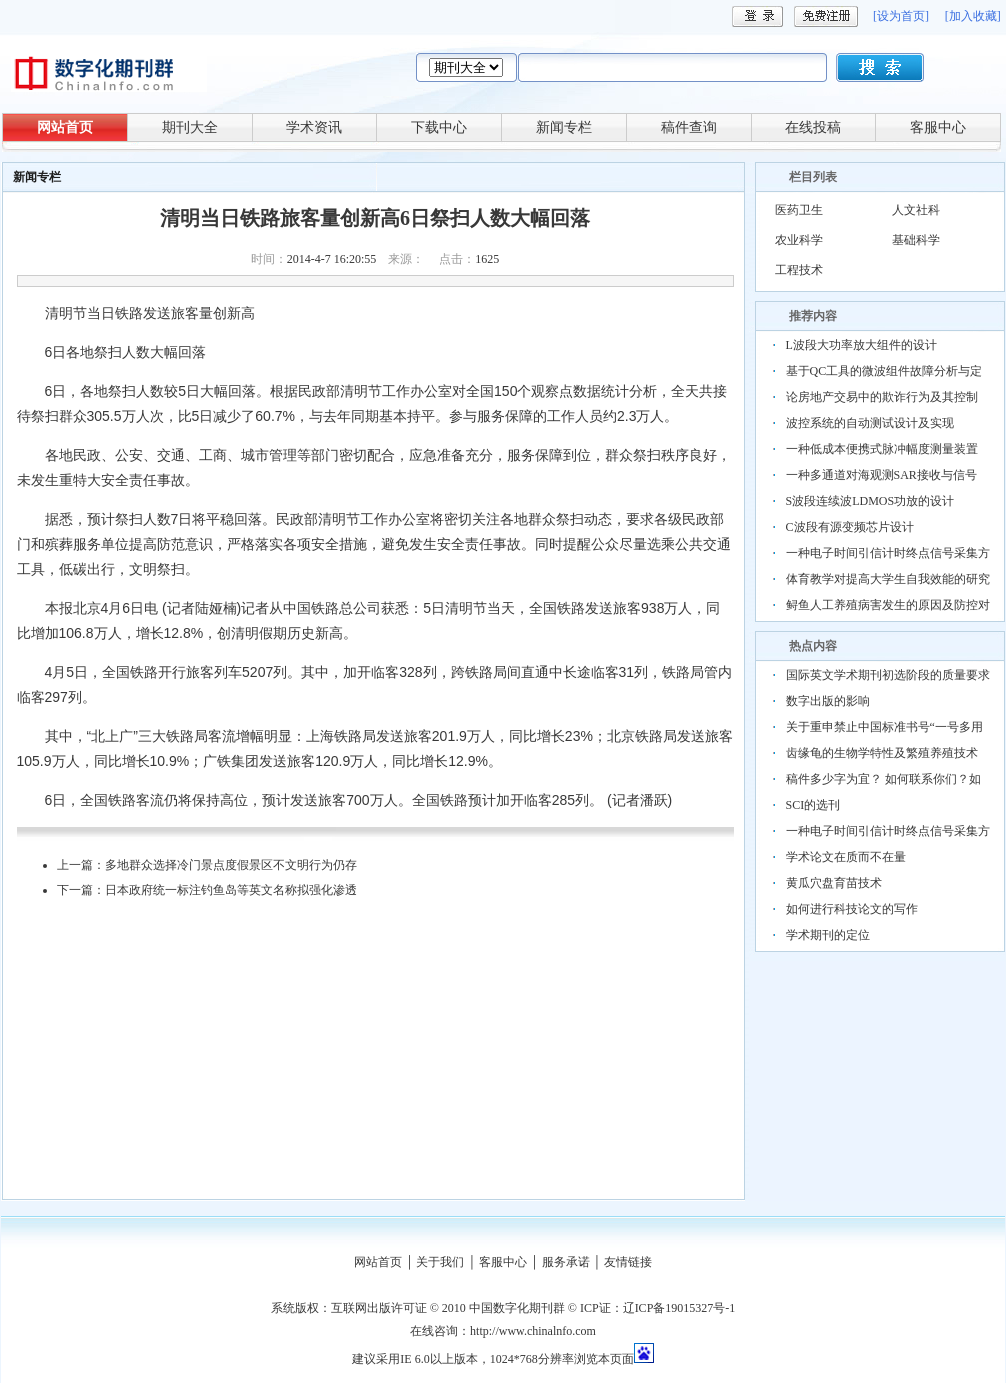 The width and height of the screenshot is (1006, 1383). I want to click on 多地群众选择冷门景点度假景区不文明行为仍存, so click(231, 865).